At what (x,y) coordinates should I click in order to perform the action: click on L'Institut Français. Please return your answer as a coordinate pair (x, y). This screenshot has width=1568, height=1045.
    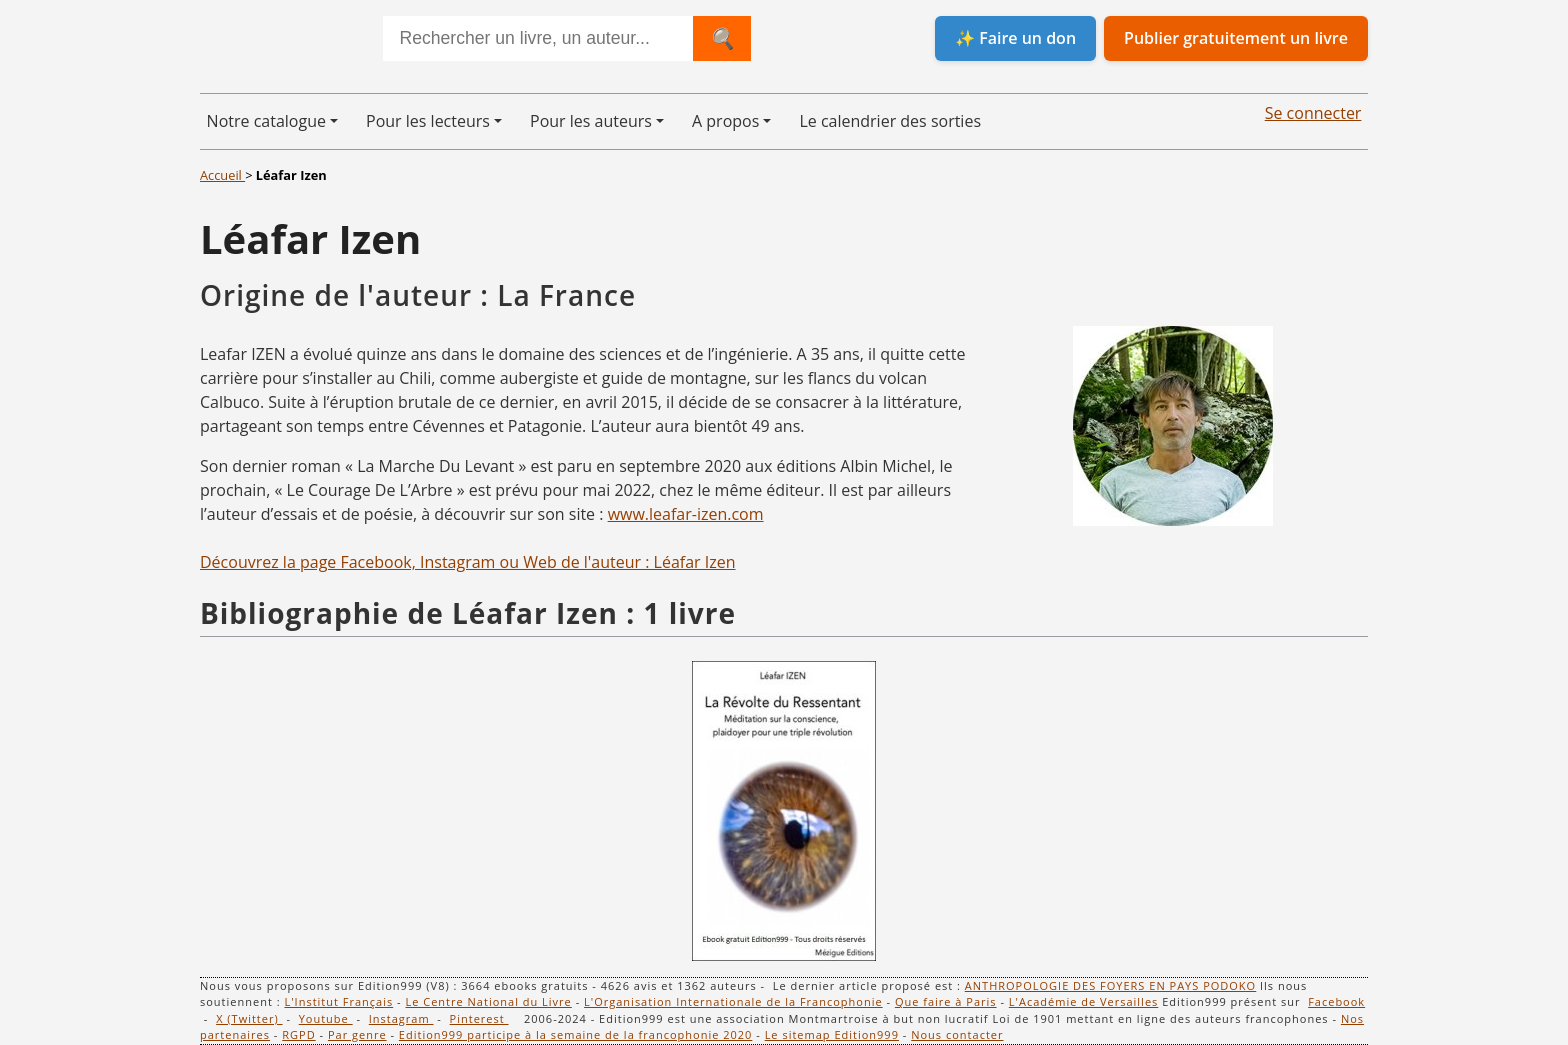
    Looking at the image, I should click on (338, 1001).